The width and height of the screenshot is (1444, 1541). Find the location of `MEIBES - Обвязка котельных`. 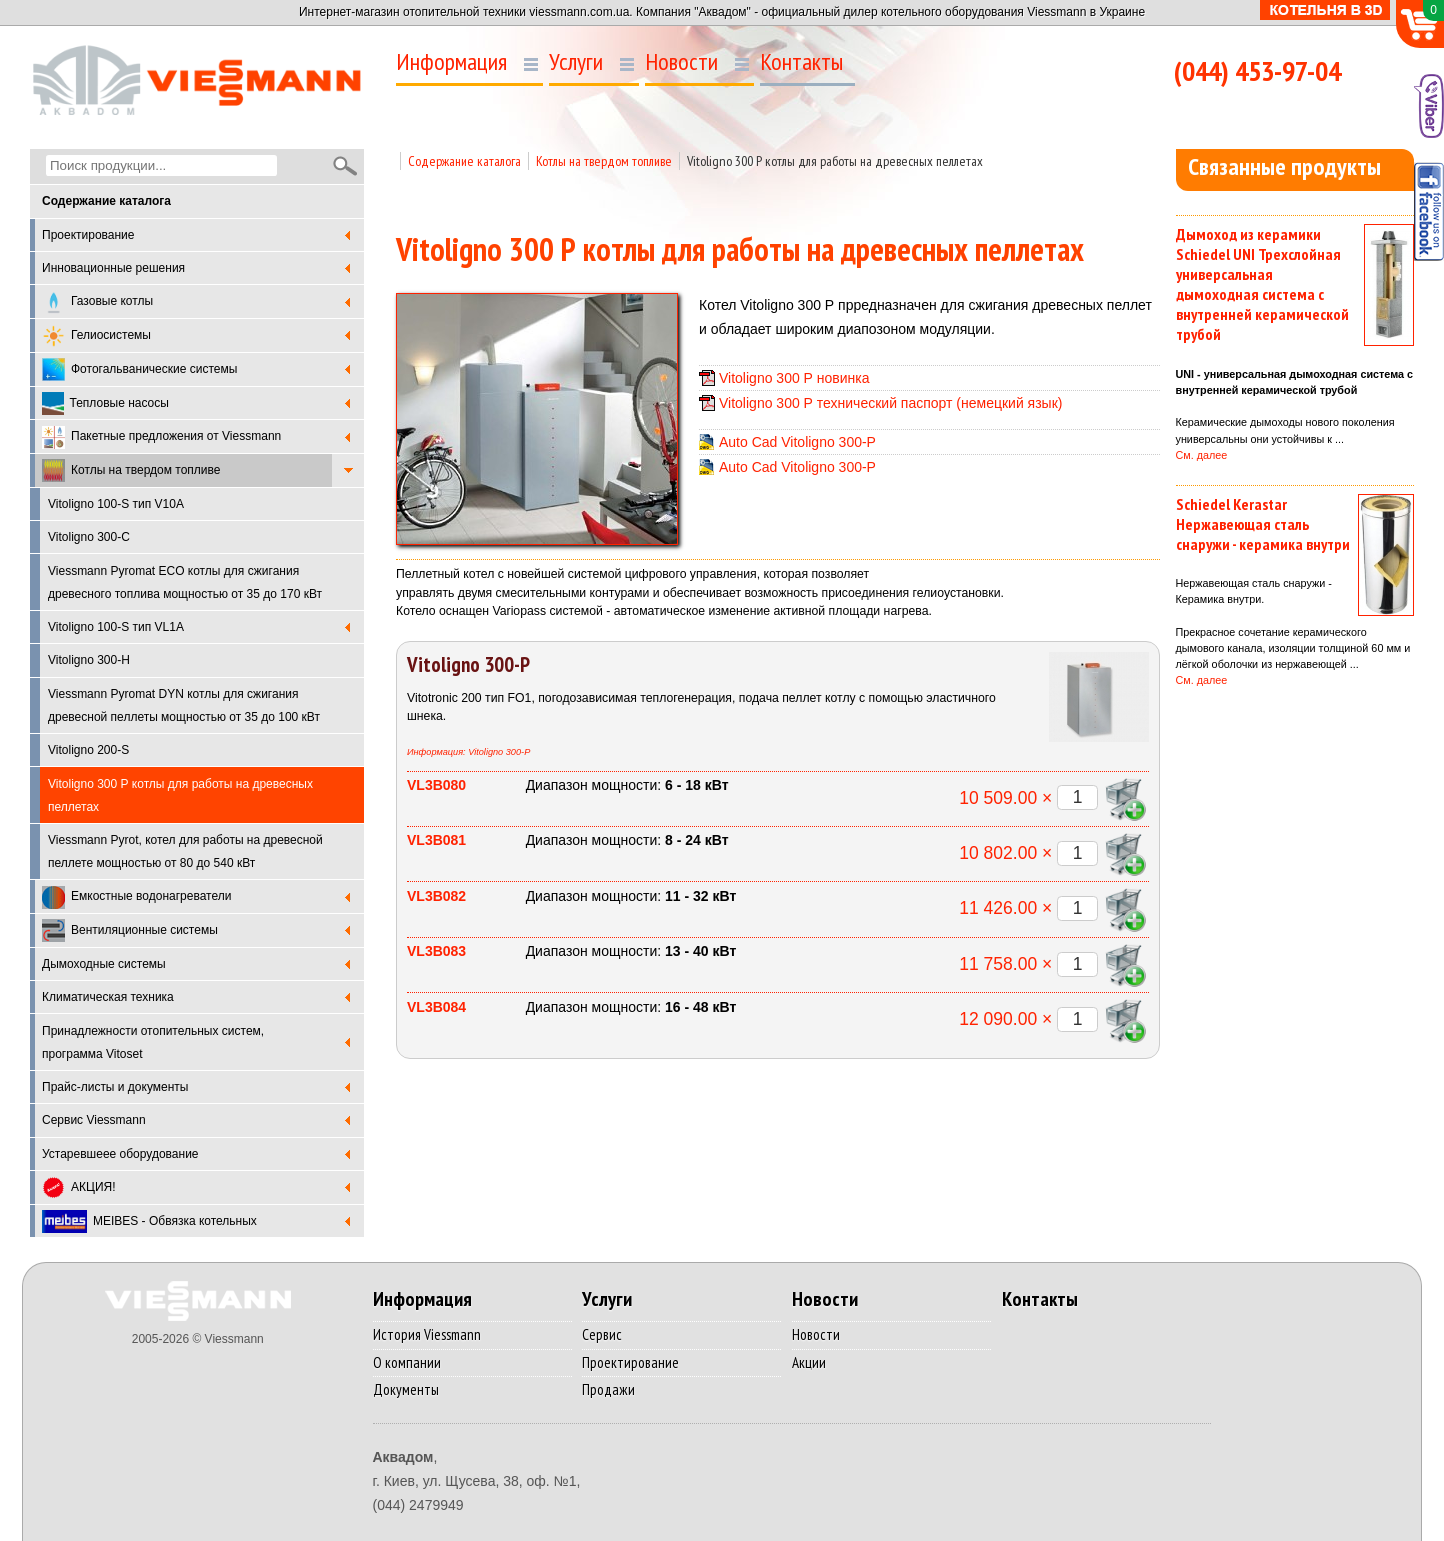

MEIBES - Обвязка котельных is located at coordinates (149, 1221).